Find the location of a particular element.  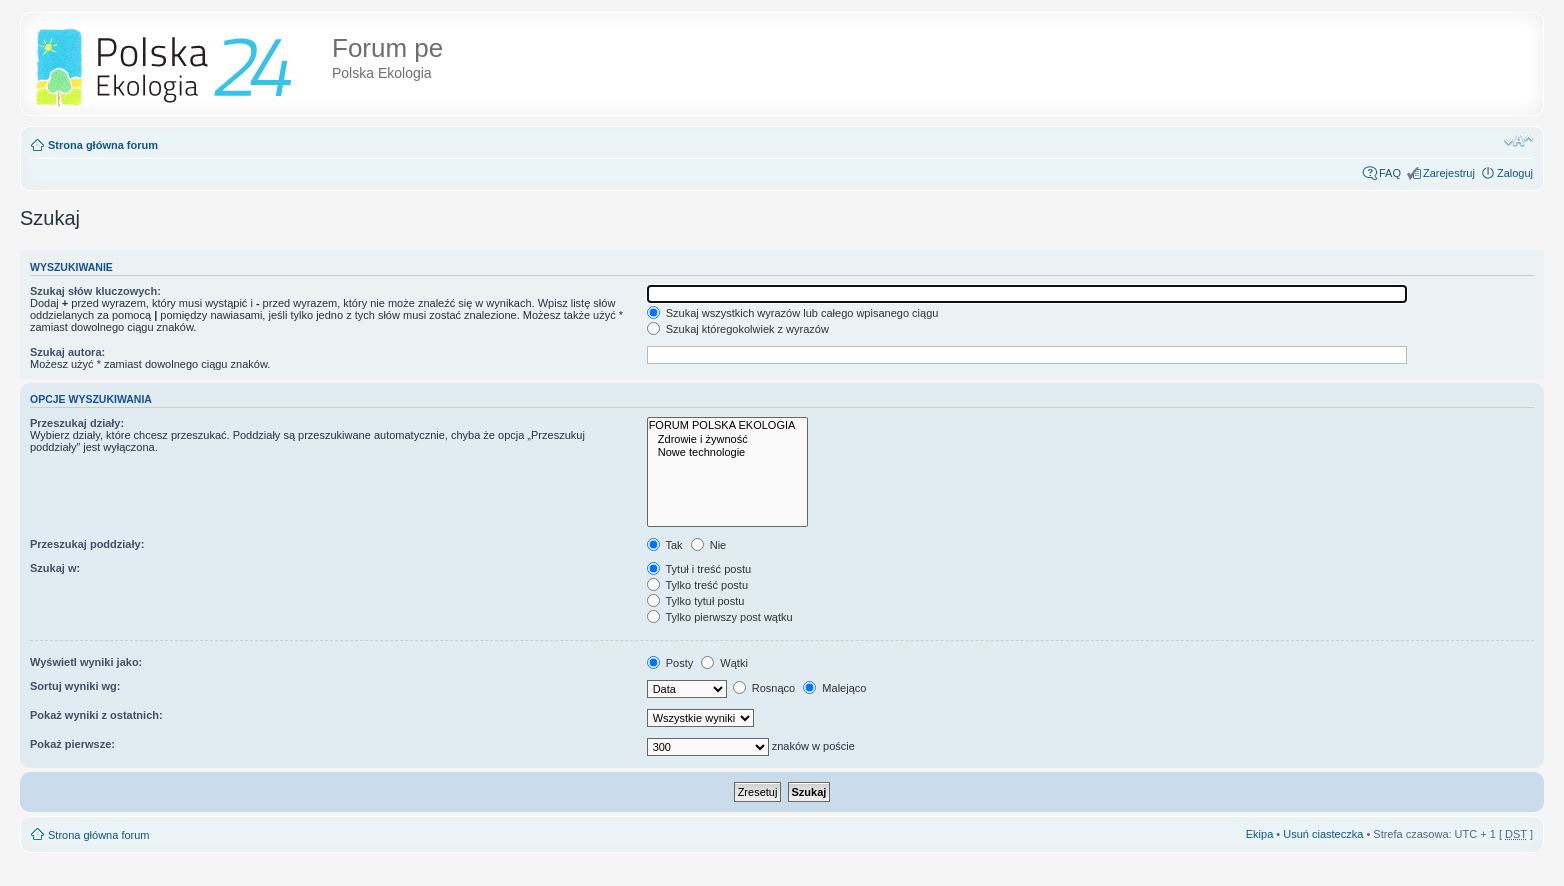

Nie is located at coordinates (709, 545).